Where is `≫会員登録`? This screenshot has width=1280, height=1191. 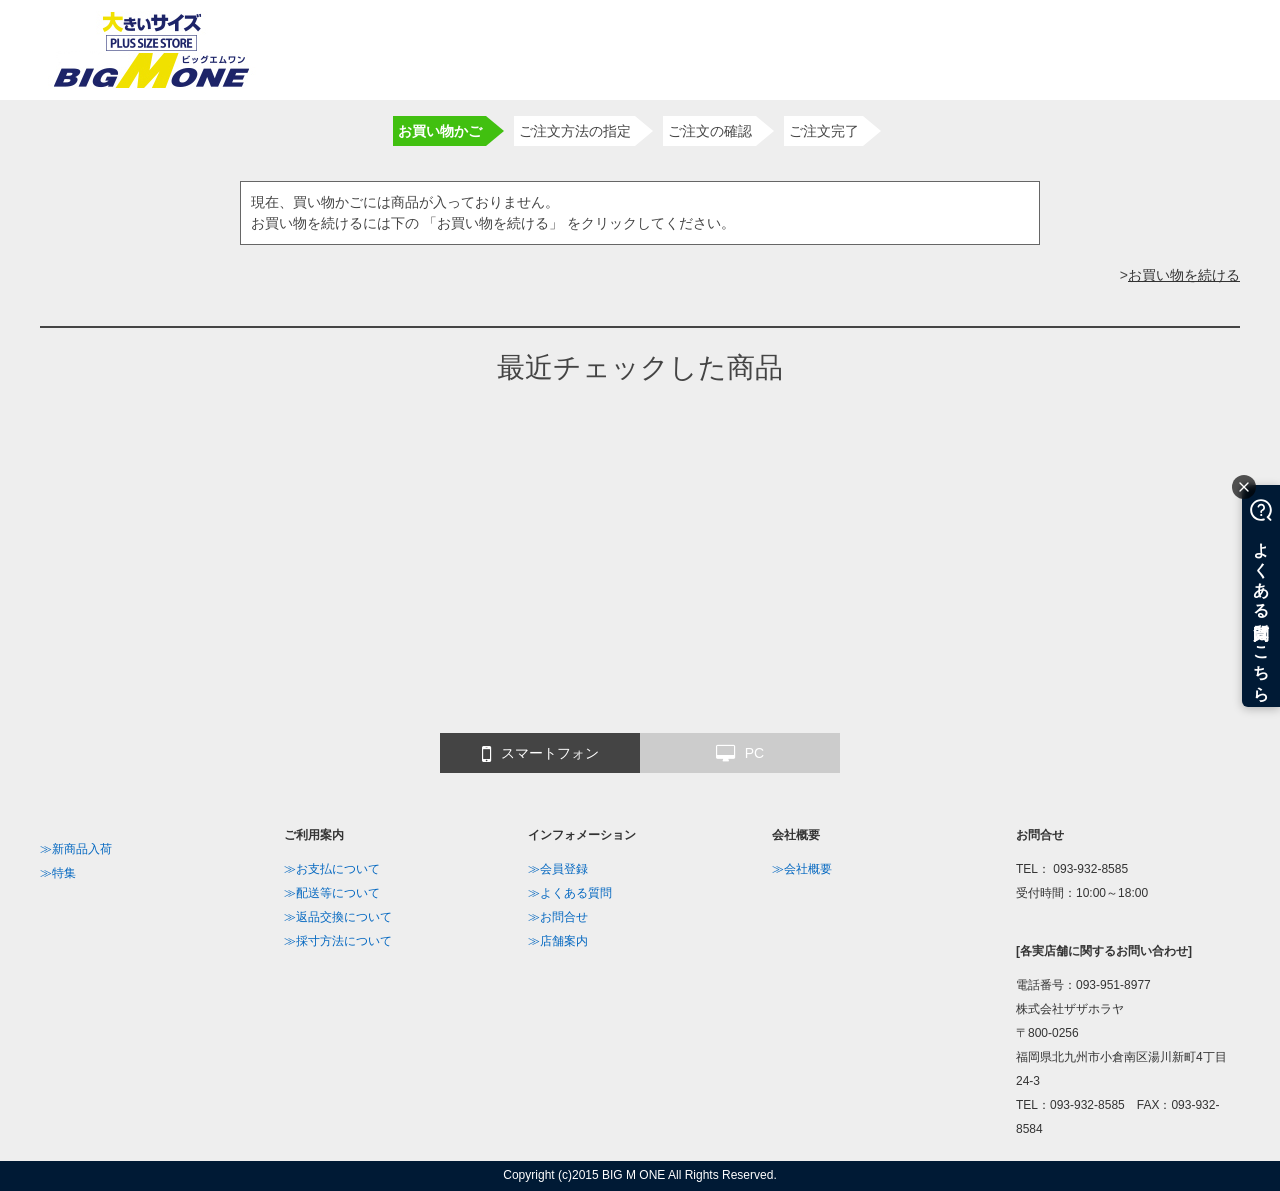
≫会員登録 is located at coordinates (558, 869).